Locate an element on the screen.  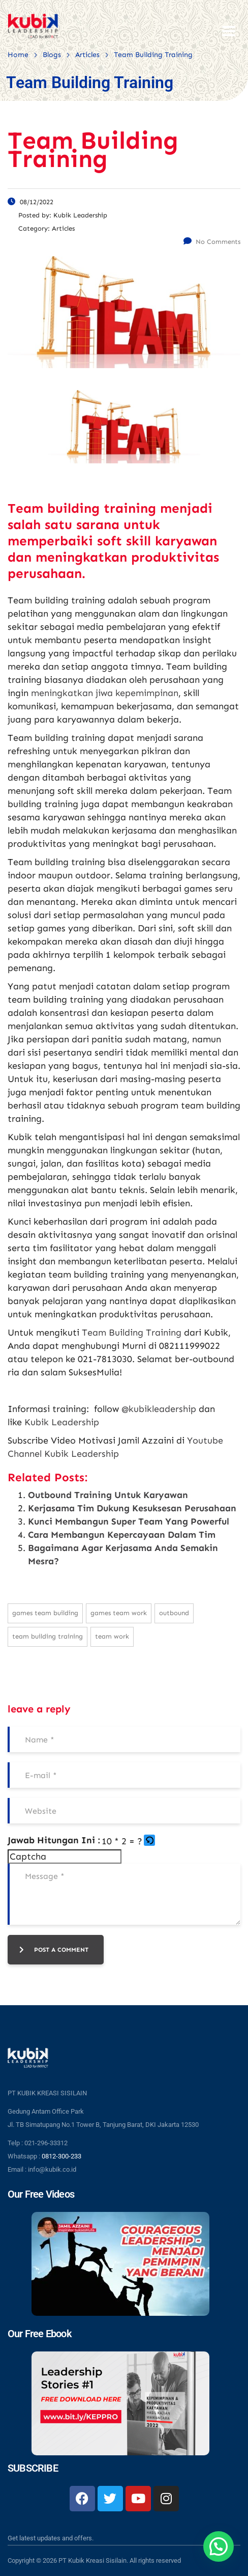
games team work is located at coordinates (118, 1613).